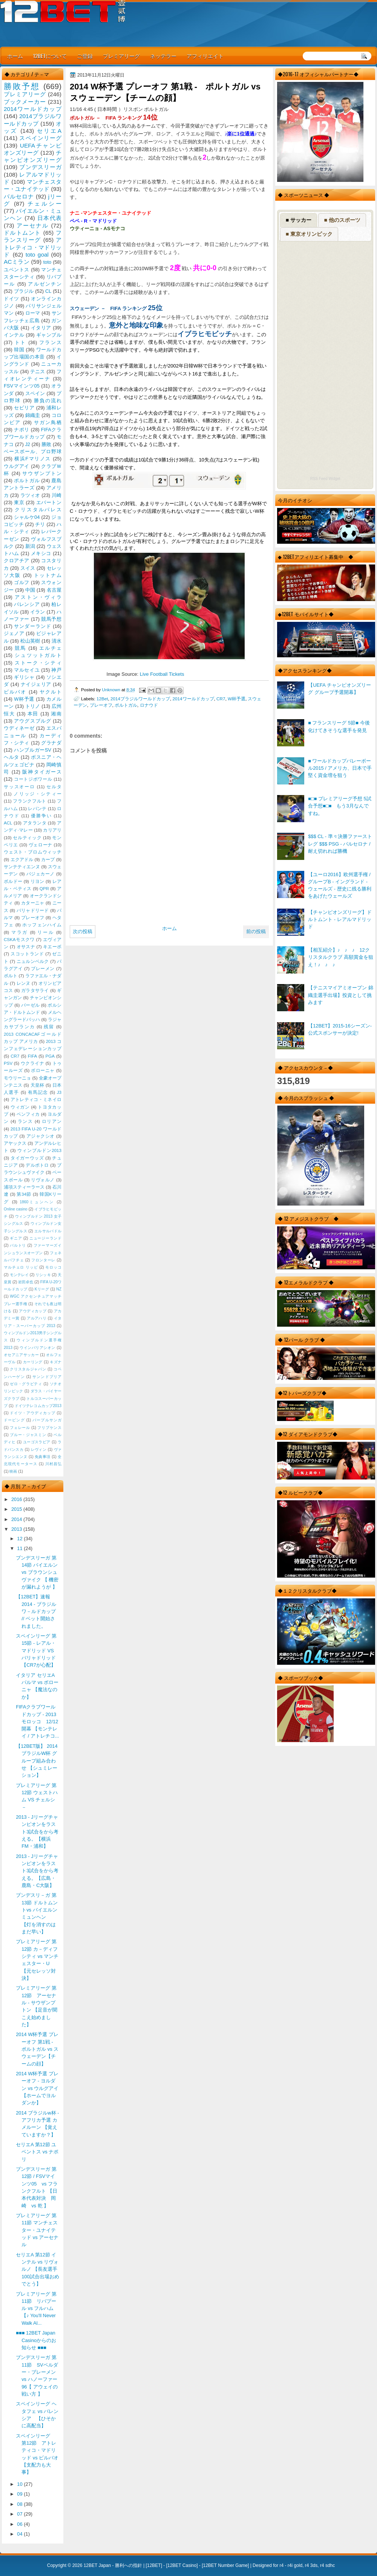 The width and height of the screenshot is (377, 2576). What do you see at coordinates (50, 56) in the screenshot?
I see `12BETについて` at bounding box center [50, 56].